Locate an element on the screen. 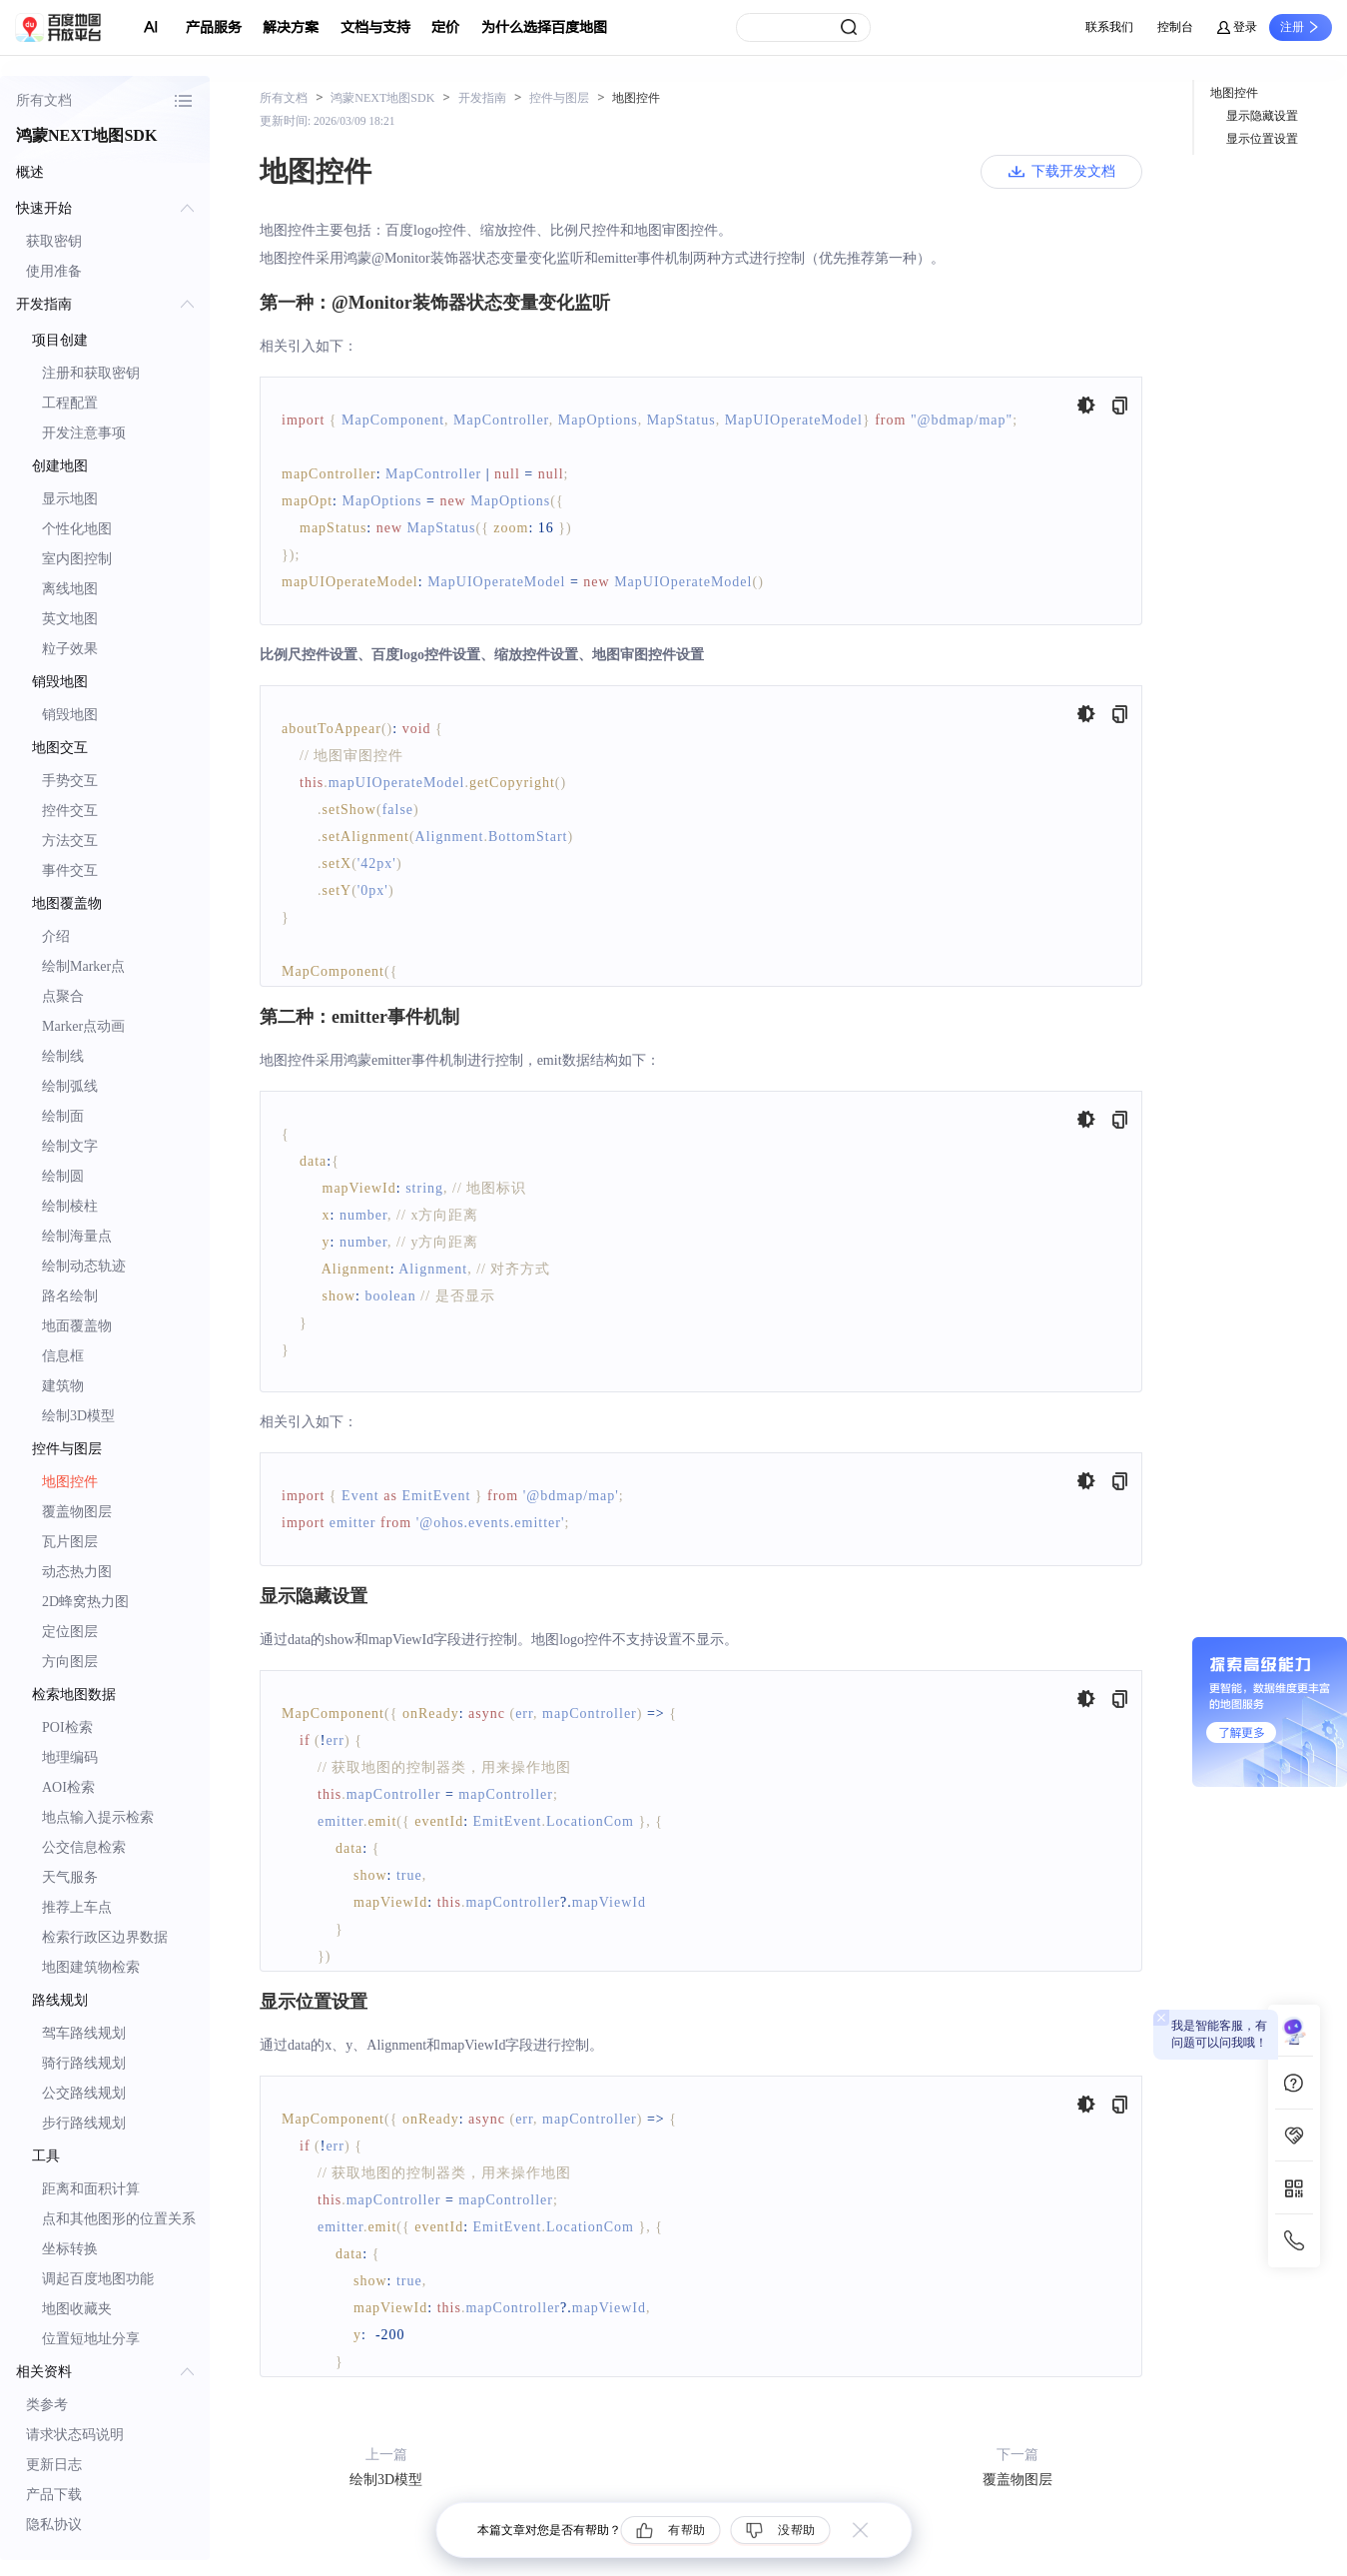 This screenshot has width=1347, height=2576. 驾车路线规划 is located at coordinates (84, 2033).